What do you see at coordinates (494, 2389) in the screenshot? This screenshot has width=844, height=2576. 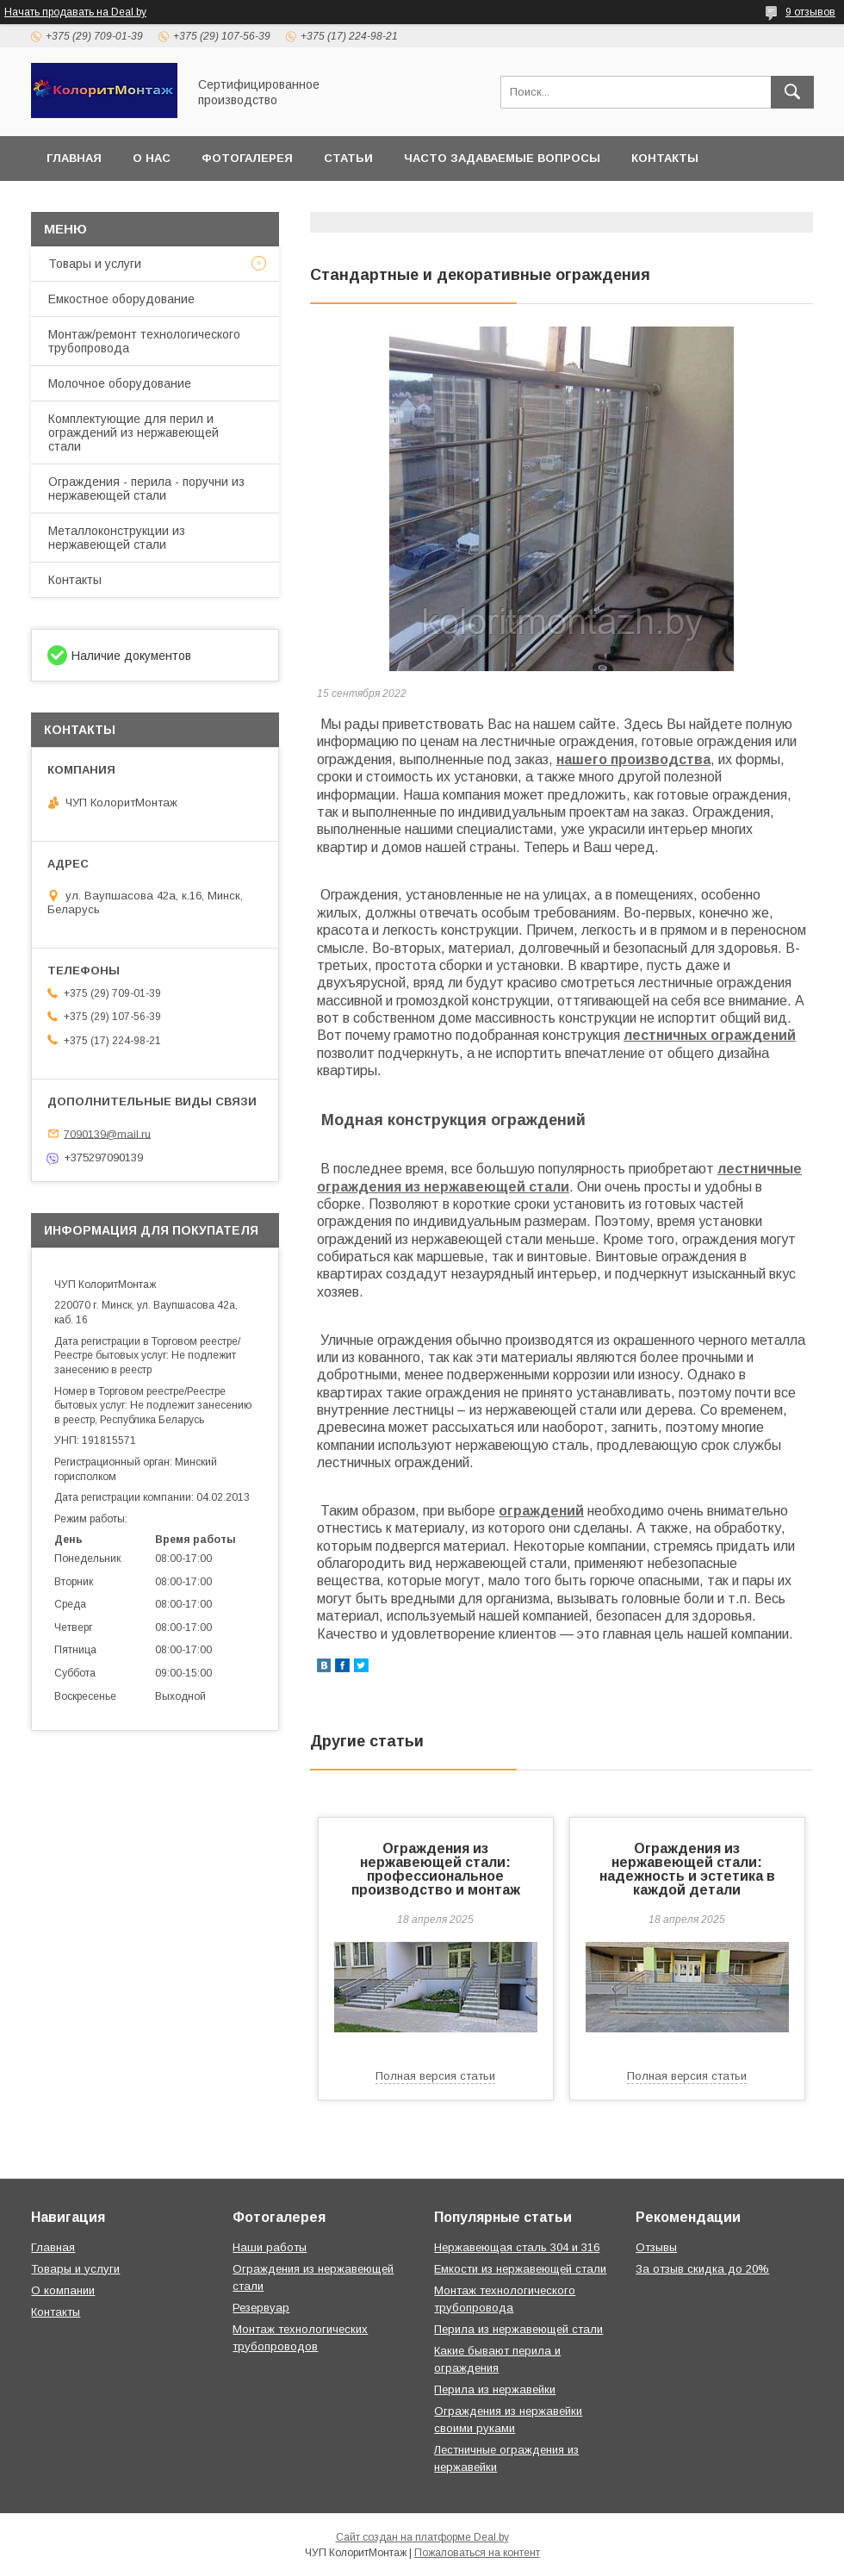 I see `Перила из нержавейки` at bounding box center [494, 2389].